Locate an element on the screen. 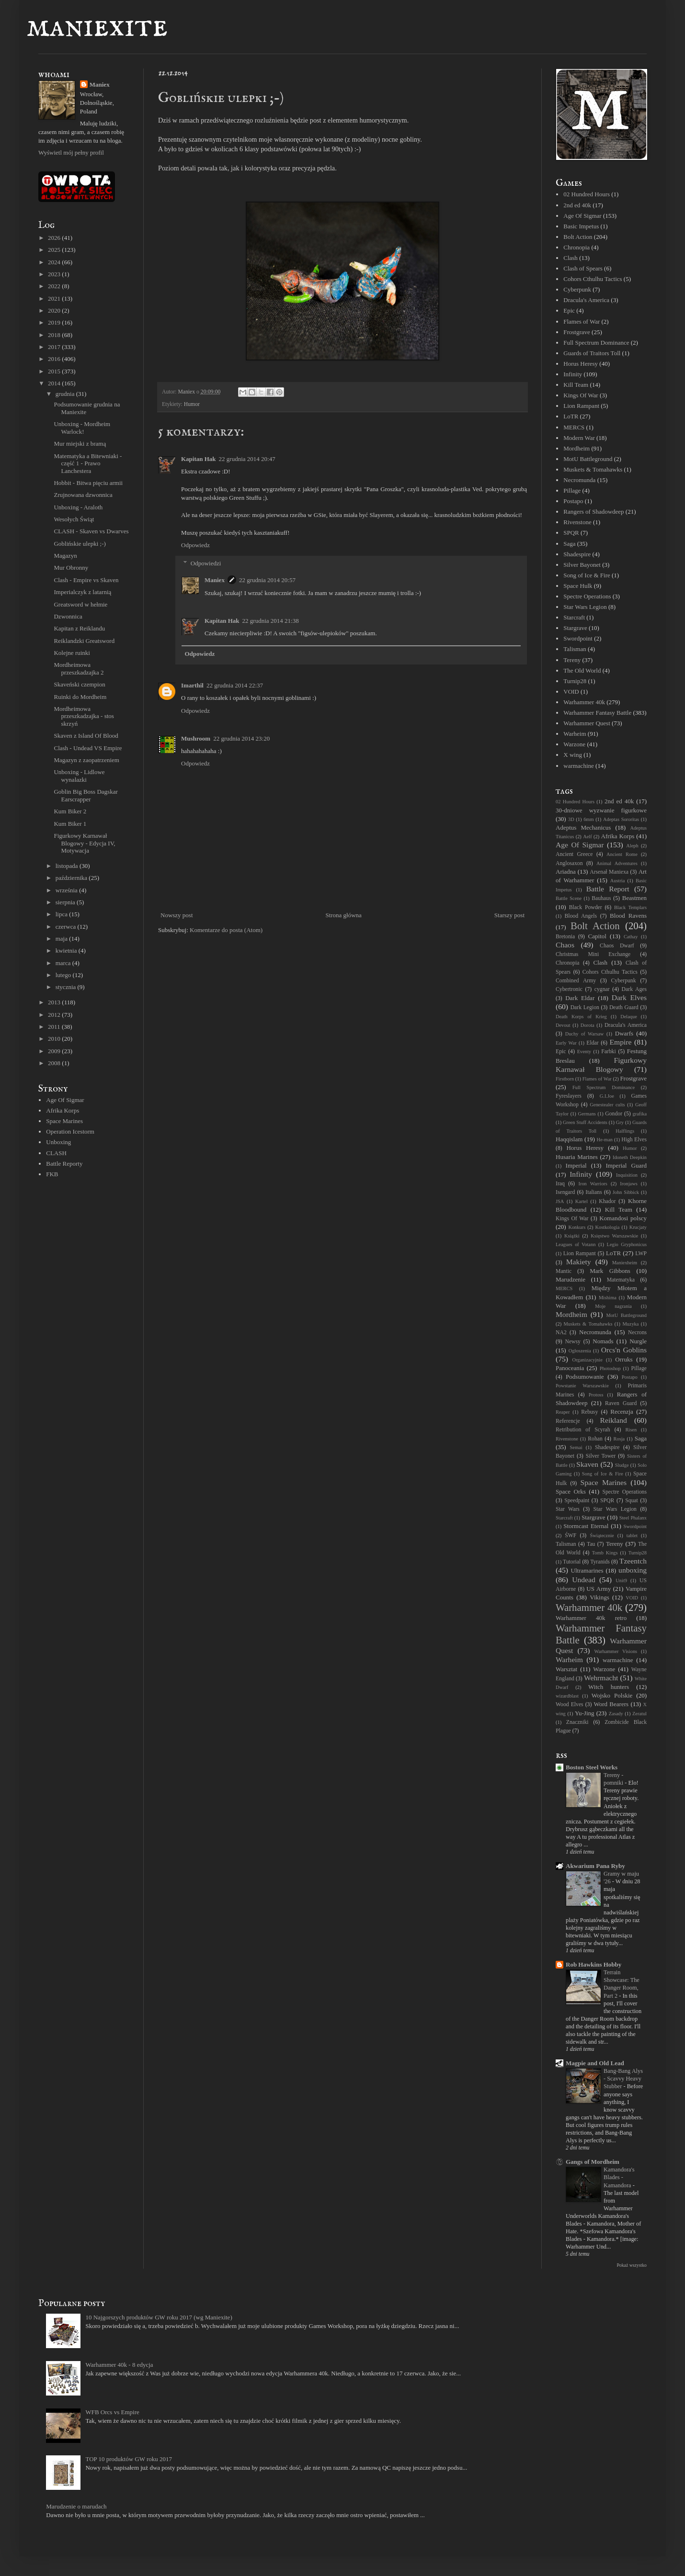 The image size is (685, 2576). Operation Icestorm is located at coordinates (70, 1131).